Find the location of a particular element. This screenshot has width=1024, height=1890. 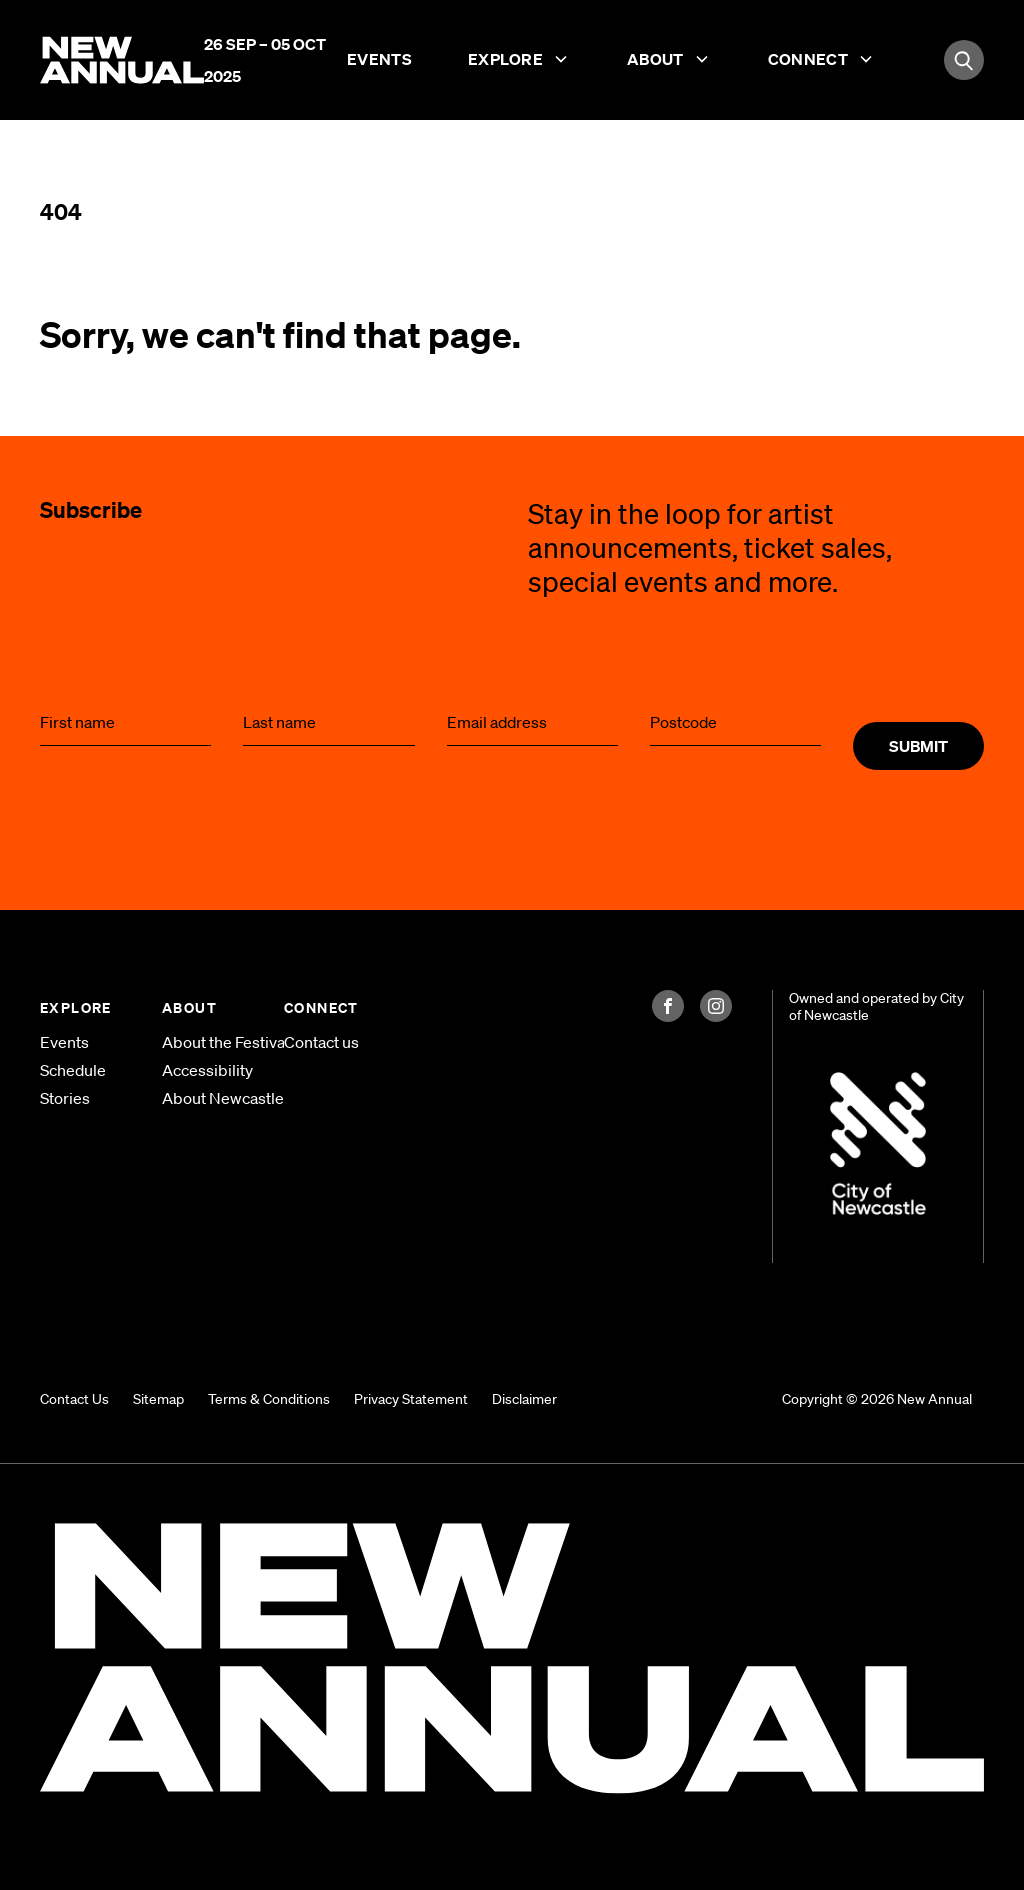

Accessibility is located at coordinates (207, 1070).